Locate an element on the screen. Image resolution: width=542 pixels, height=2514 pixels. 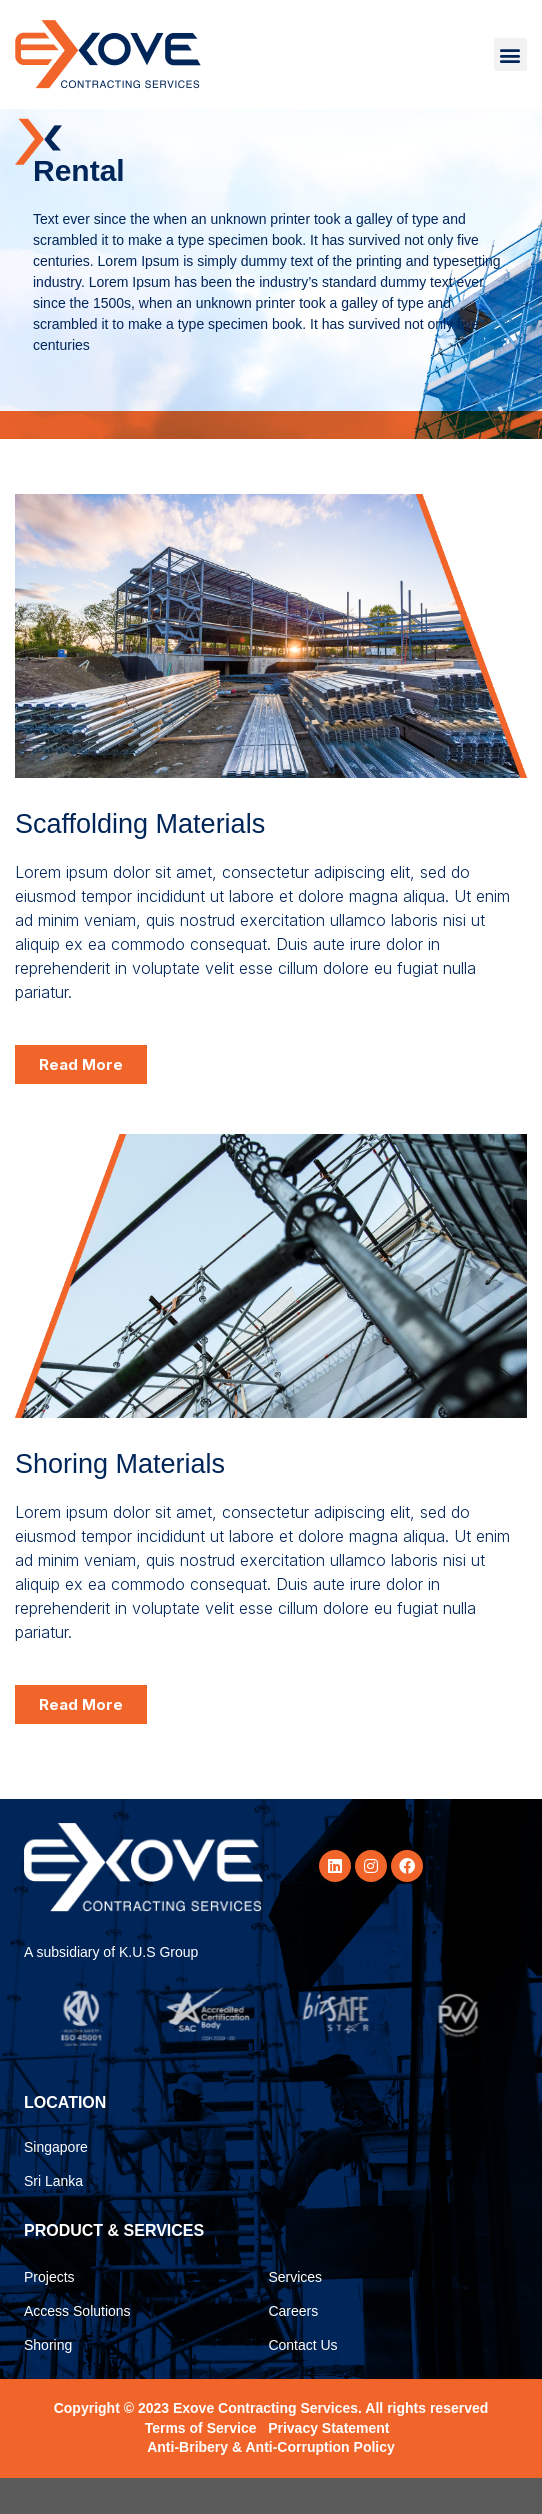
Privacy Statement is located at coordinates (328, 2464).